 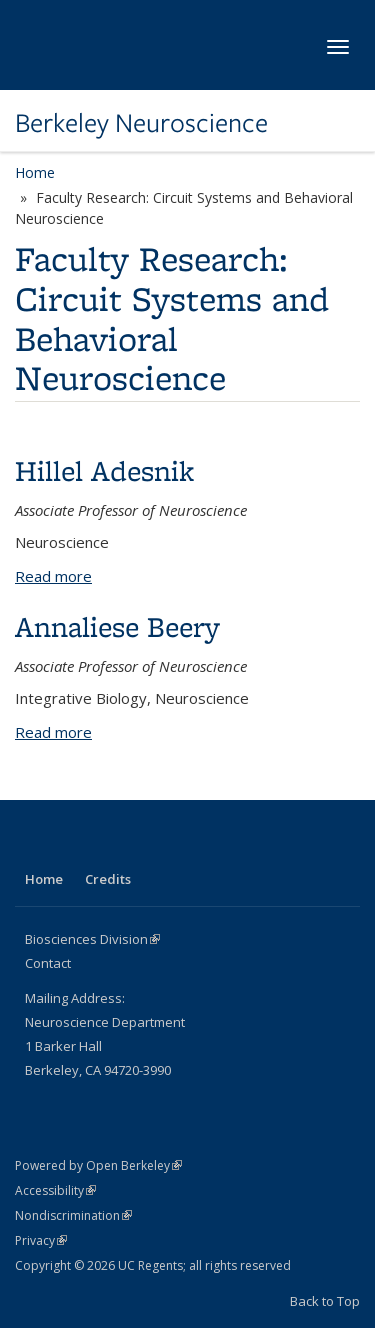 I want to click on Privacy, so click(x=41, y=1240).